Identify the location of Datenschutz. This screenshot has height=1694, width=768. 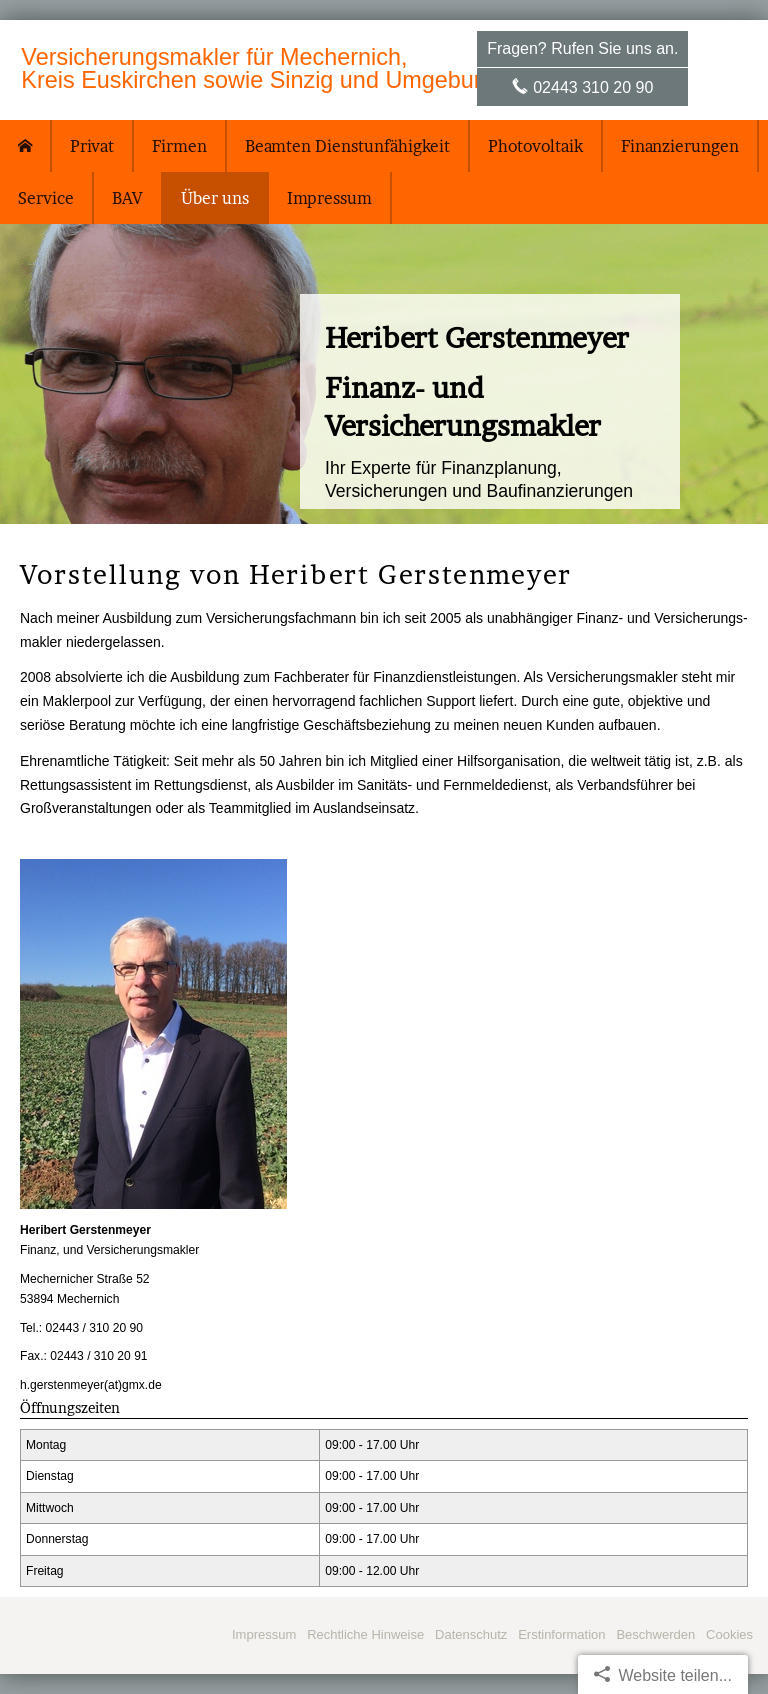
(471, 1634).